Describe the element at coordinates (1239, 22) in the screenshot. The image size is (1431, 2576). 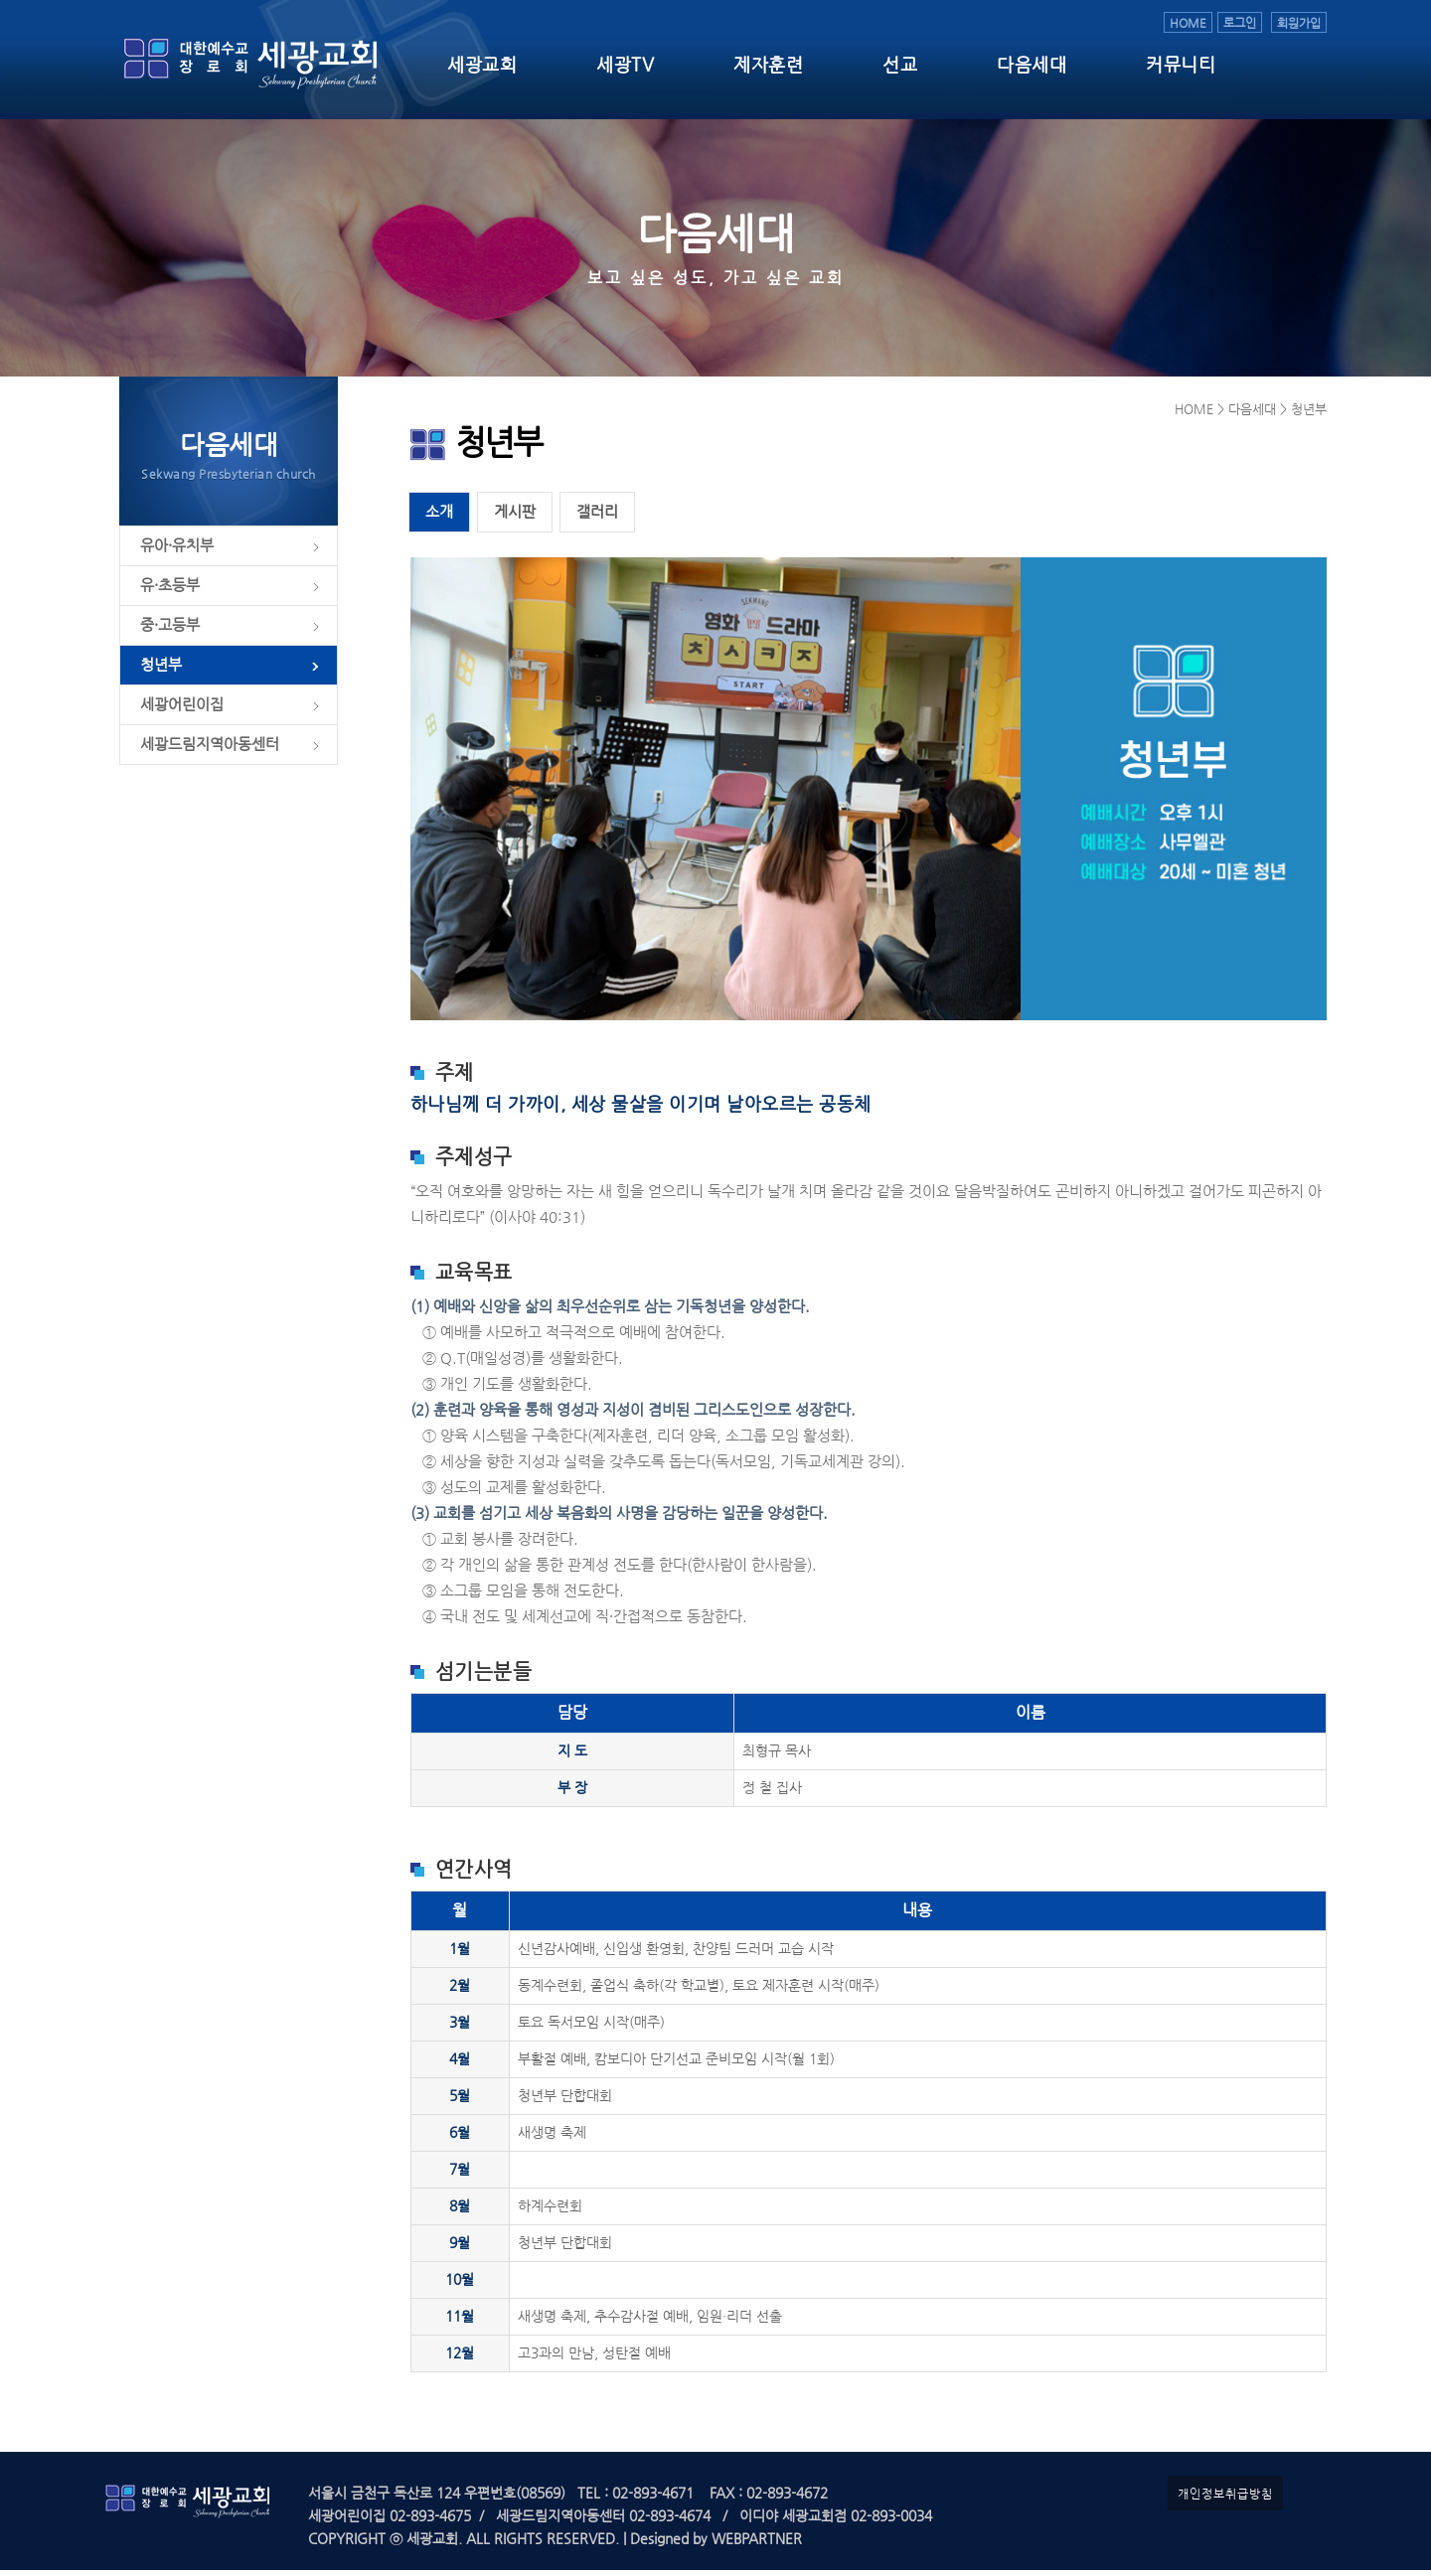
I see `로그인` at that location.